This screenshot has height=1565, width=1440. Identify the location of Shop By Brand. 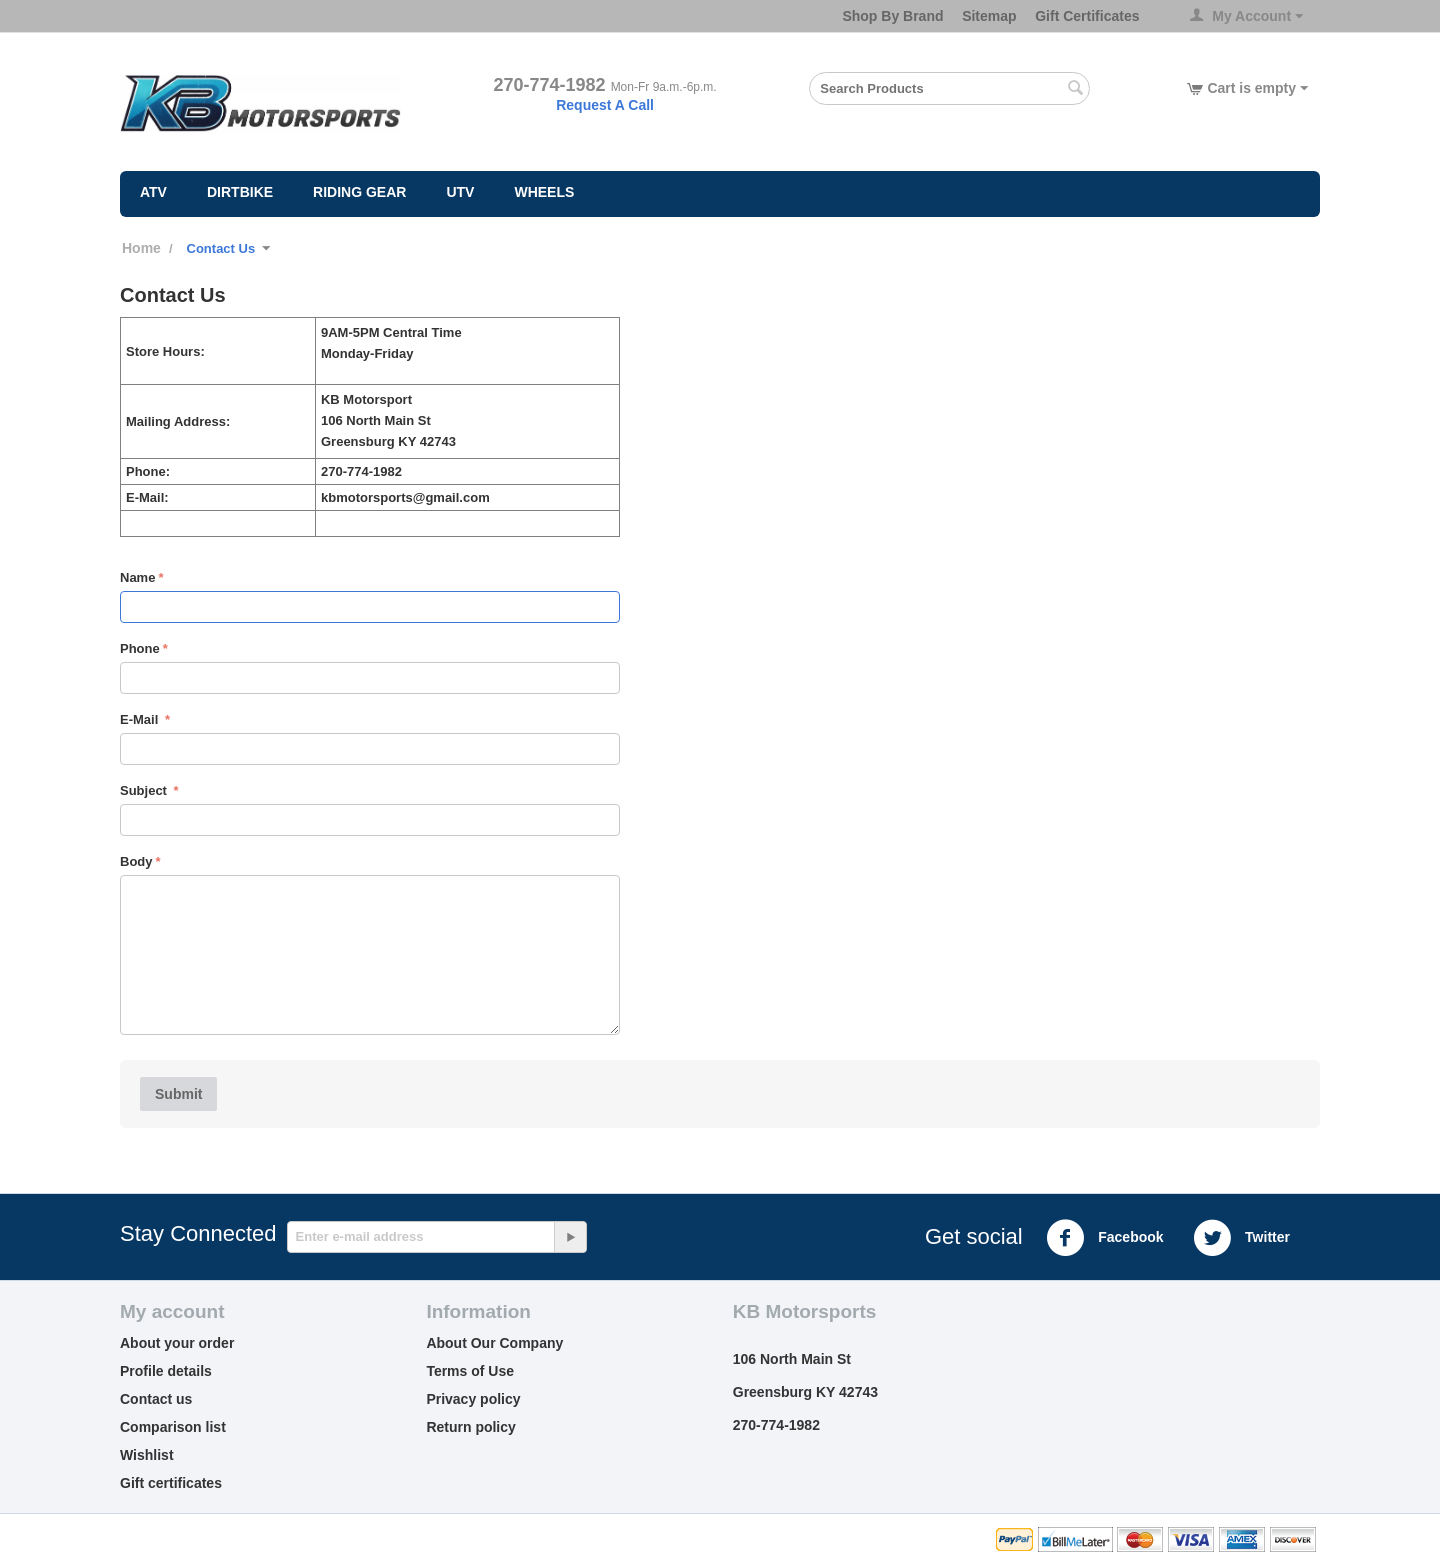
(892, 16).